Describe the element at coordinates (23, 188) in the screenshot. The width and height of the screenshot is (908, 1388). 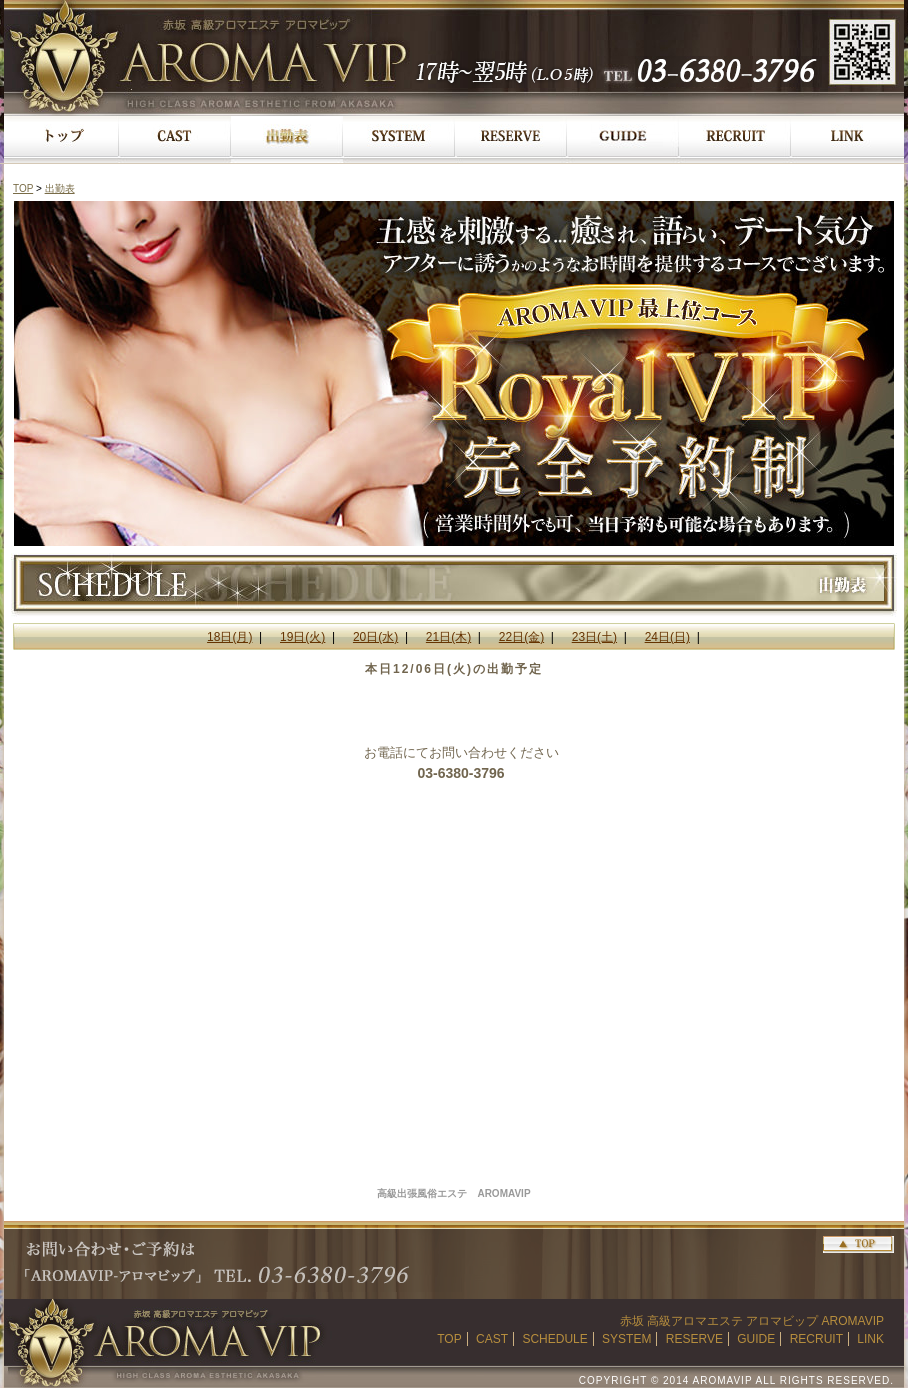
I see `TOP` at that location.